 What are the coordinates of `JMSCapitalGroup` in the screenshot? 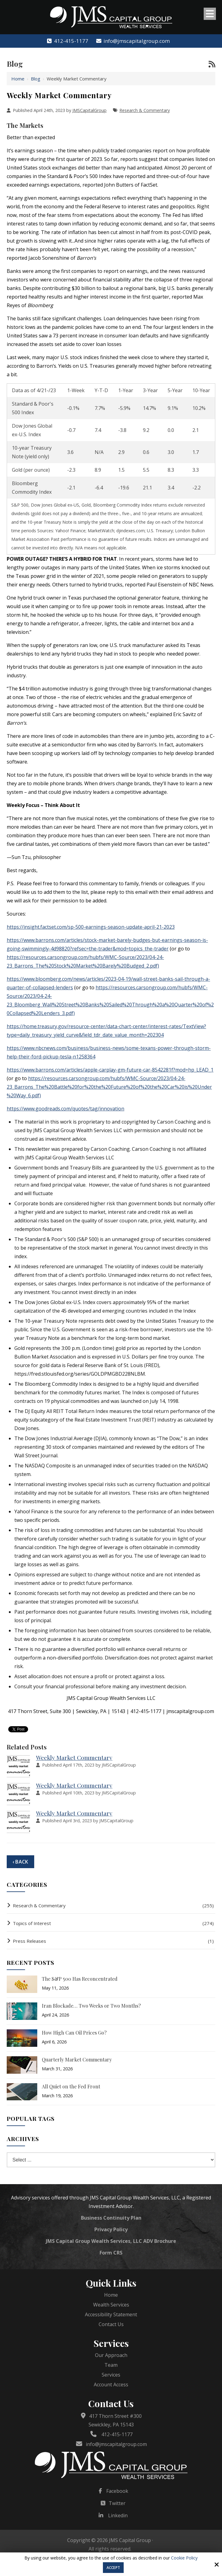 It's located at (89, 110).